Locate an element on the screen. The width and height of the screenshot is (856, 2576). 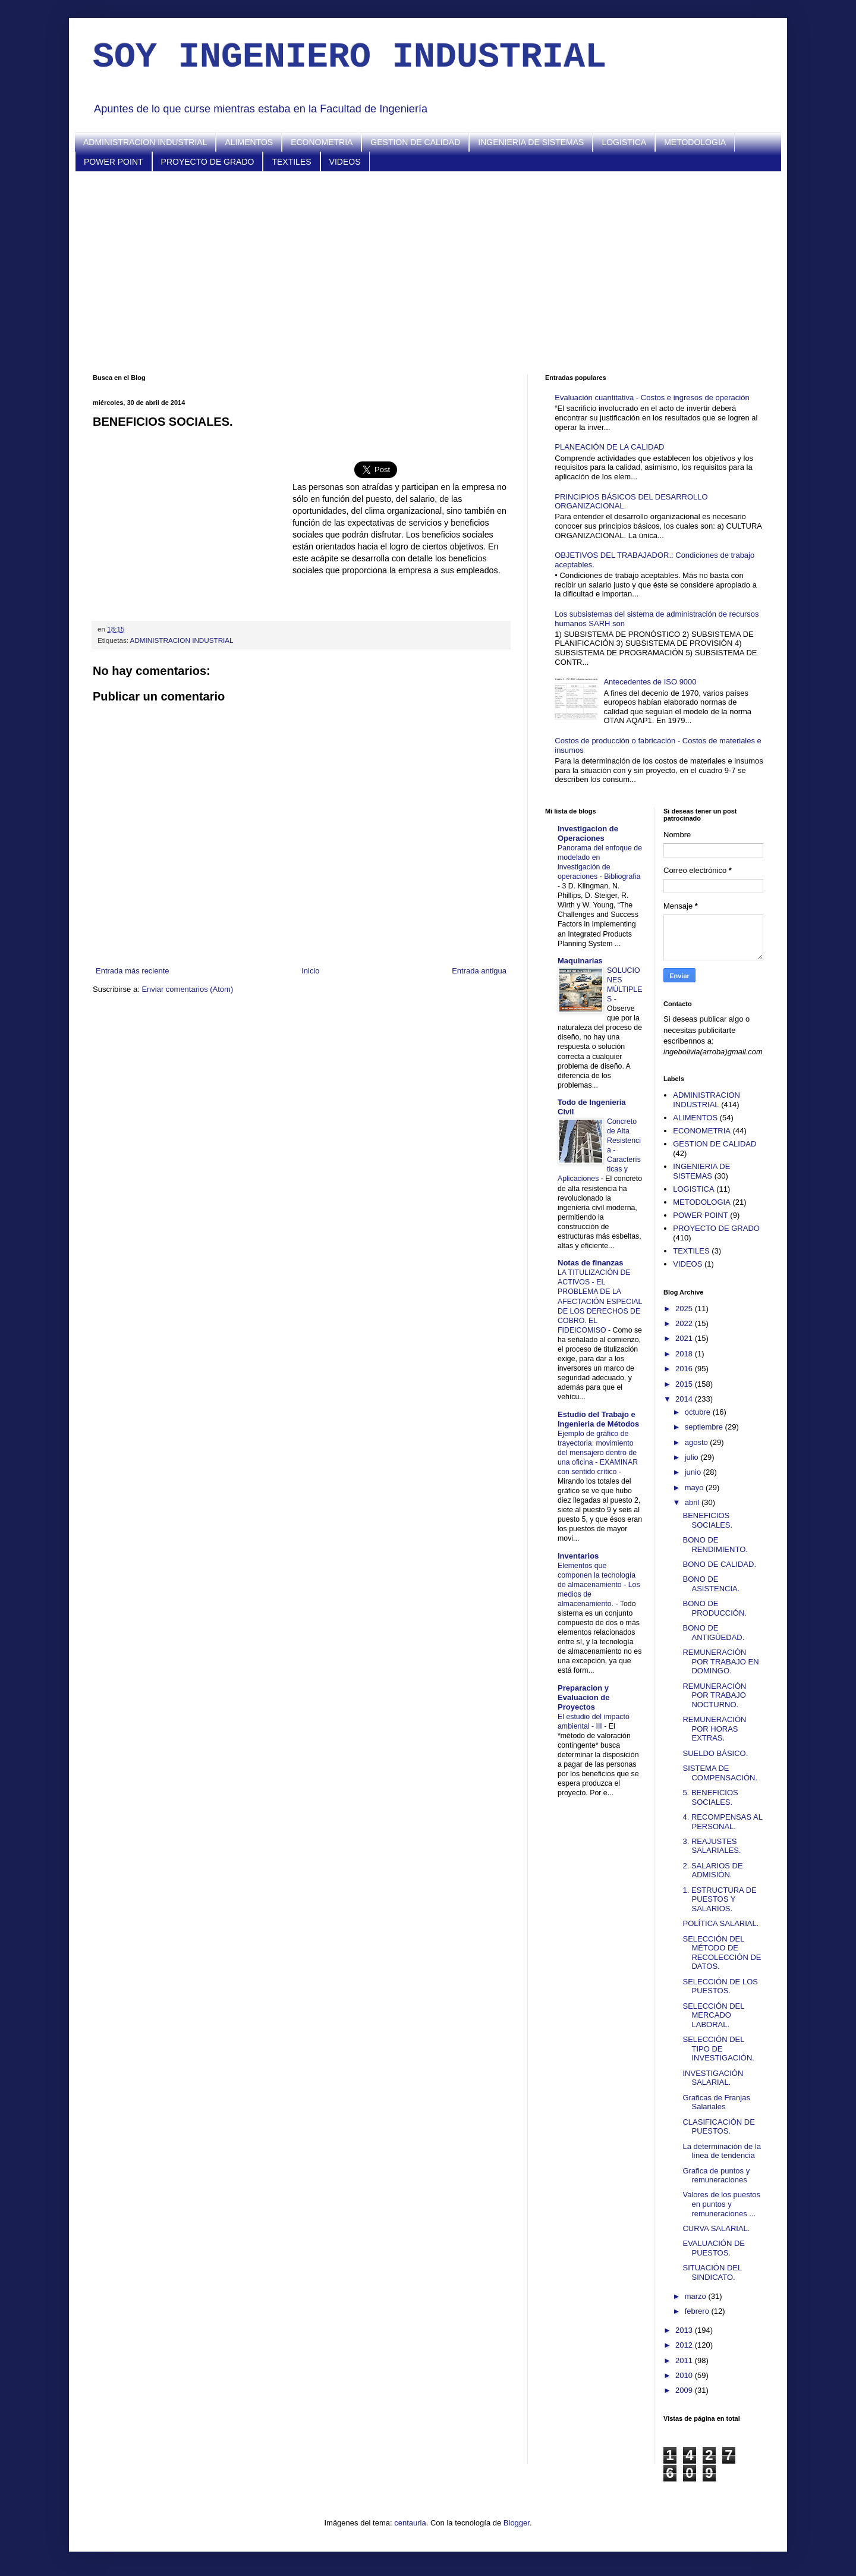
REMUNERACIÓN POR HORAS EXTRAS. is located at coordinates (714, 1728).